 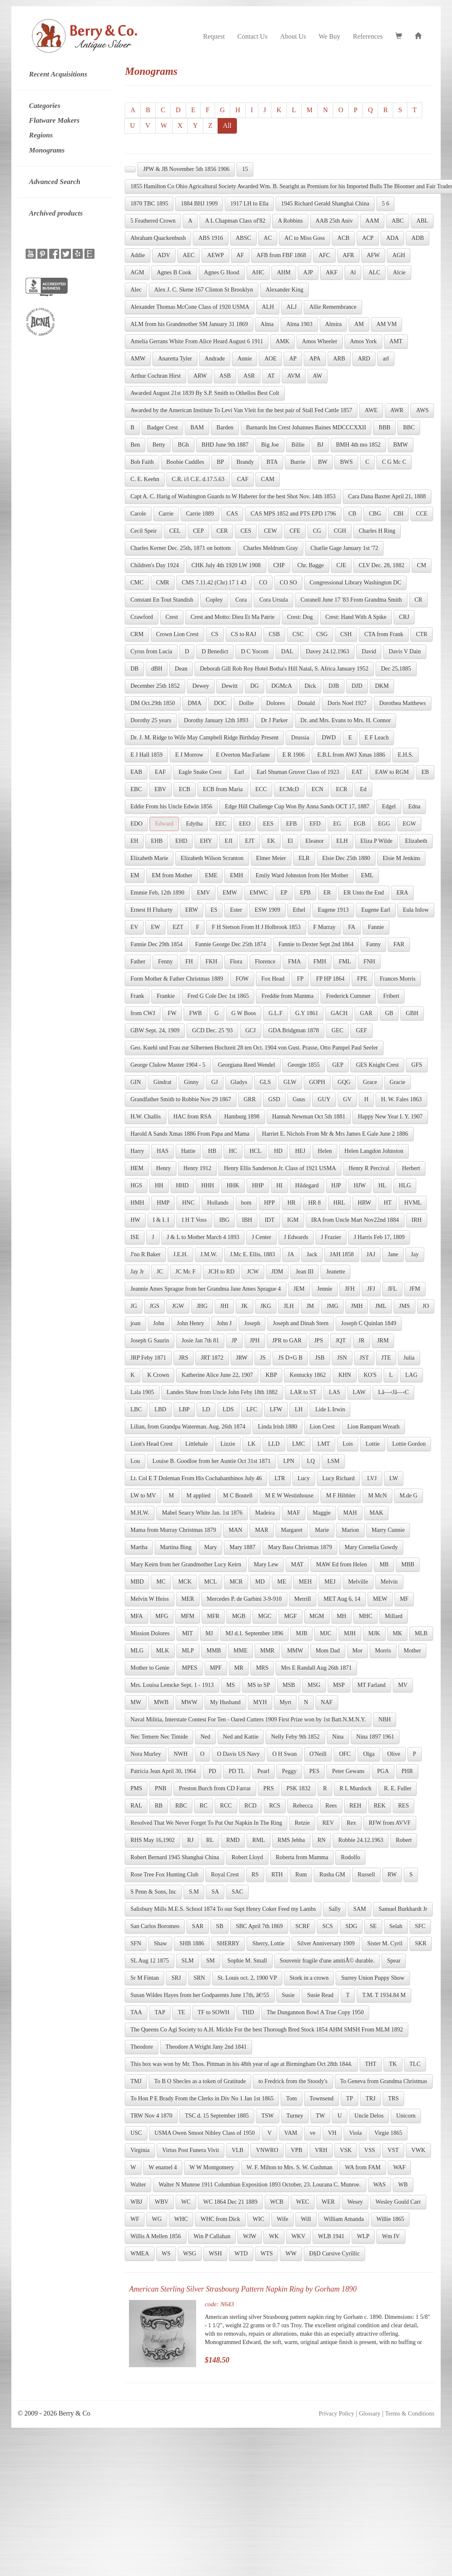 I want to click on MV, so click(x=403, y=1685).